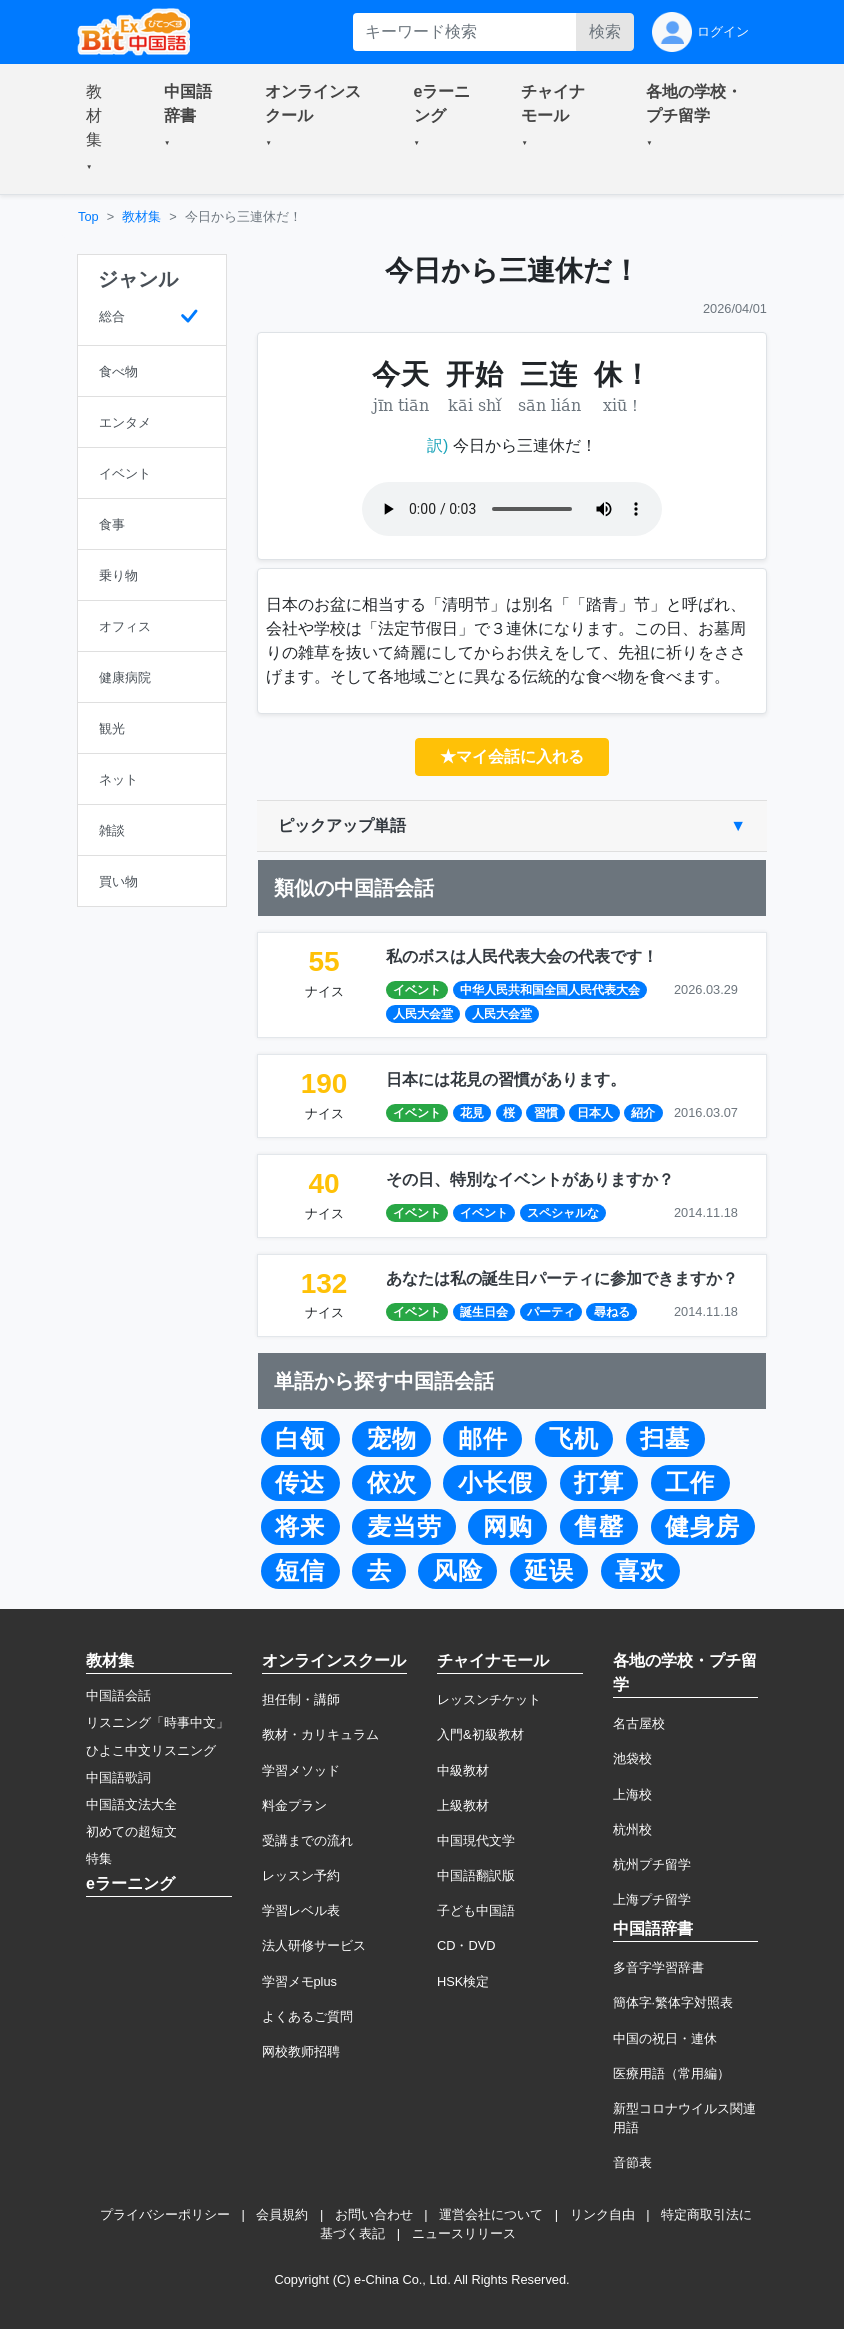  What do you see at coordinates (546, 1113) in the screenshot?
I see `習慣` at bounding box center [546, 1113].